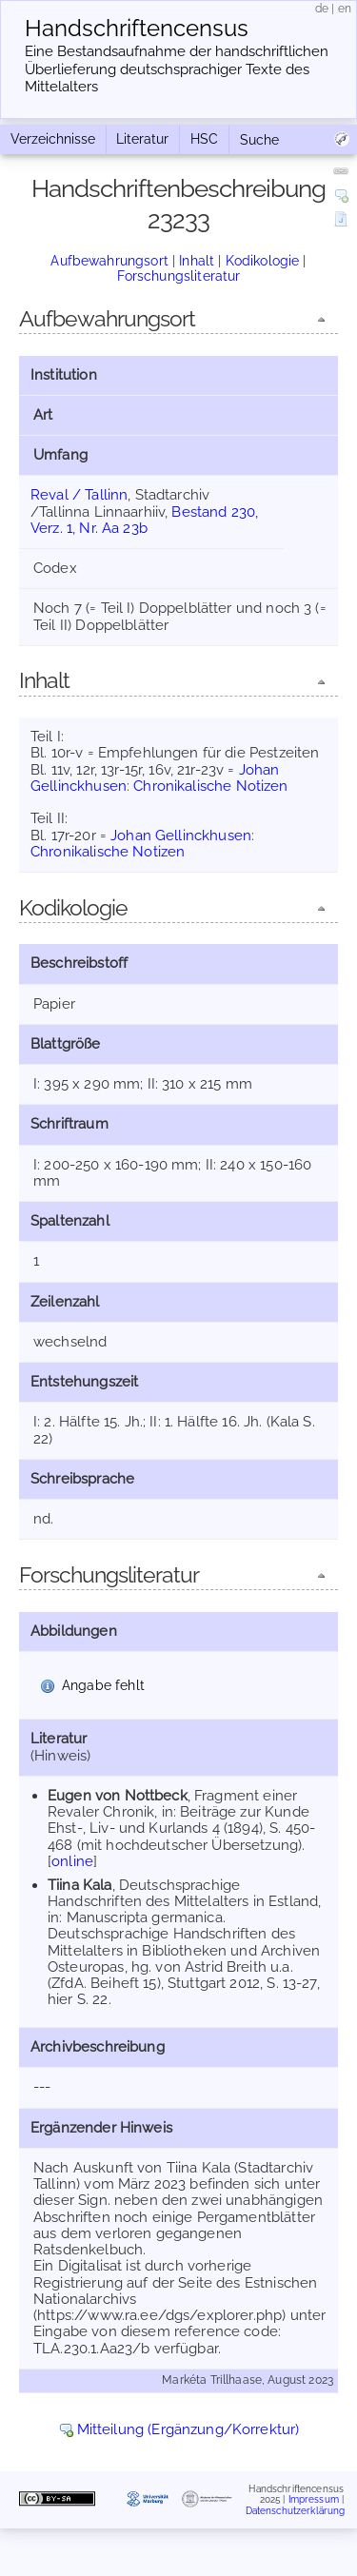  I want to click on Literatur, so click(142, 139).